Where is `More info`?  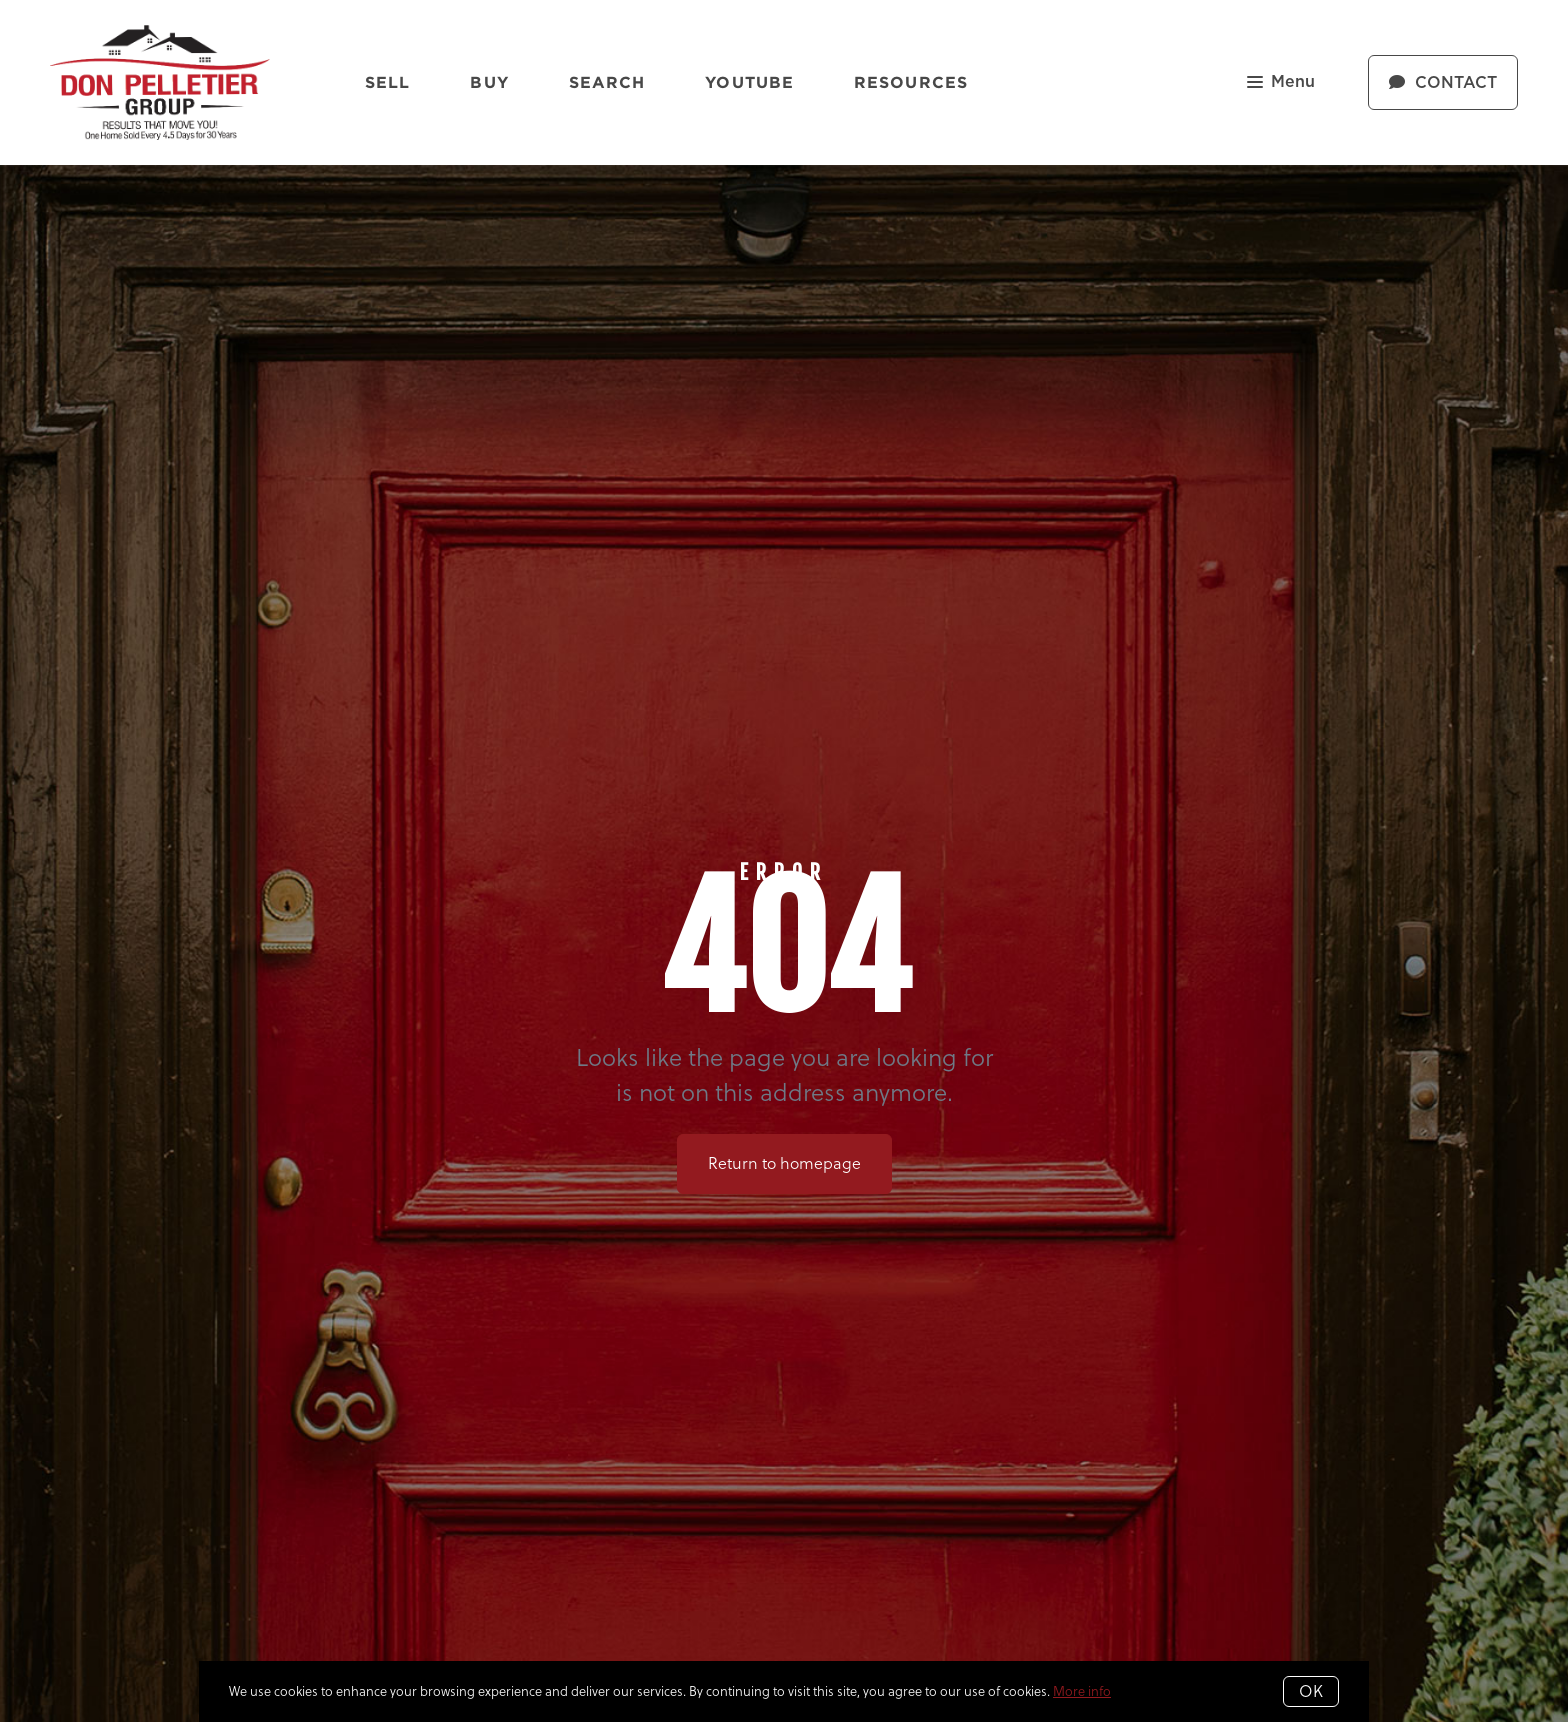 More info is located at coordinates (1082, 1691).